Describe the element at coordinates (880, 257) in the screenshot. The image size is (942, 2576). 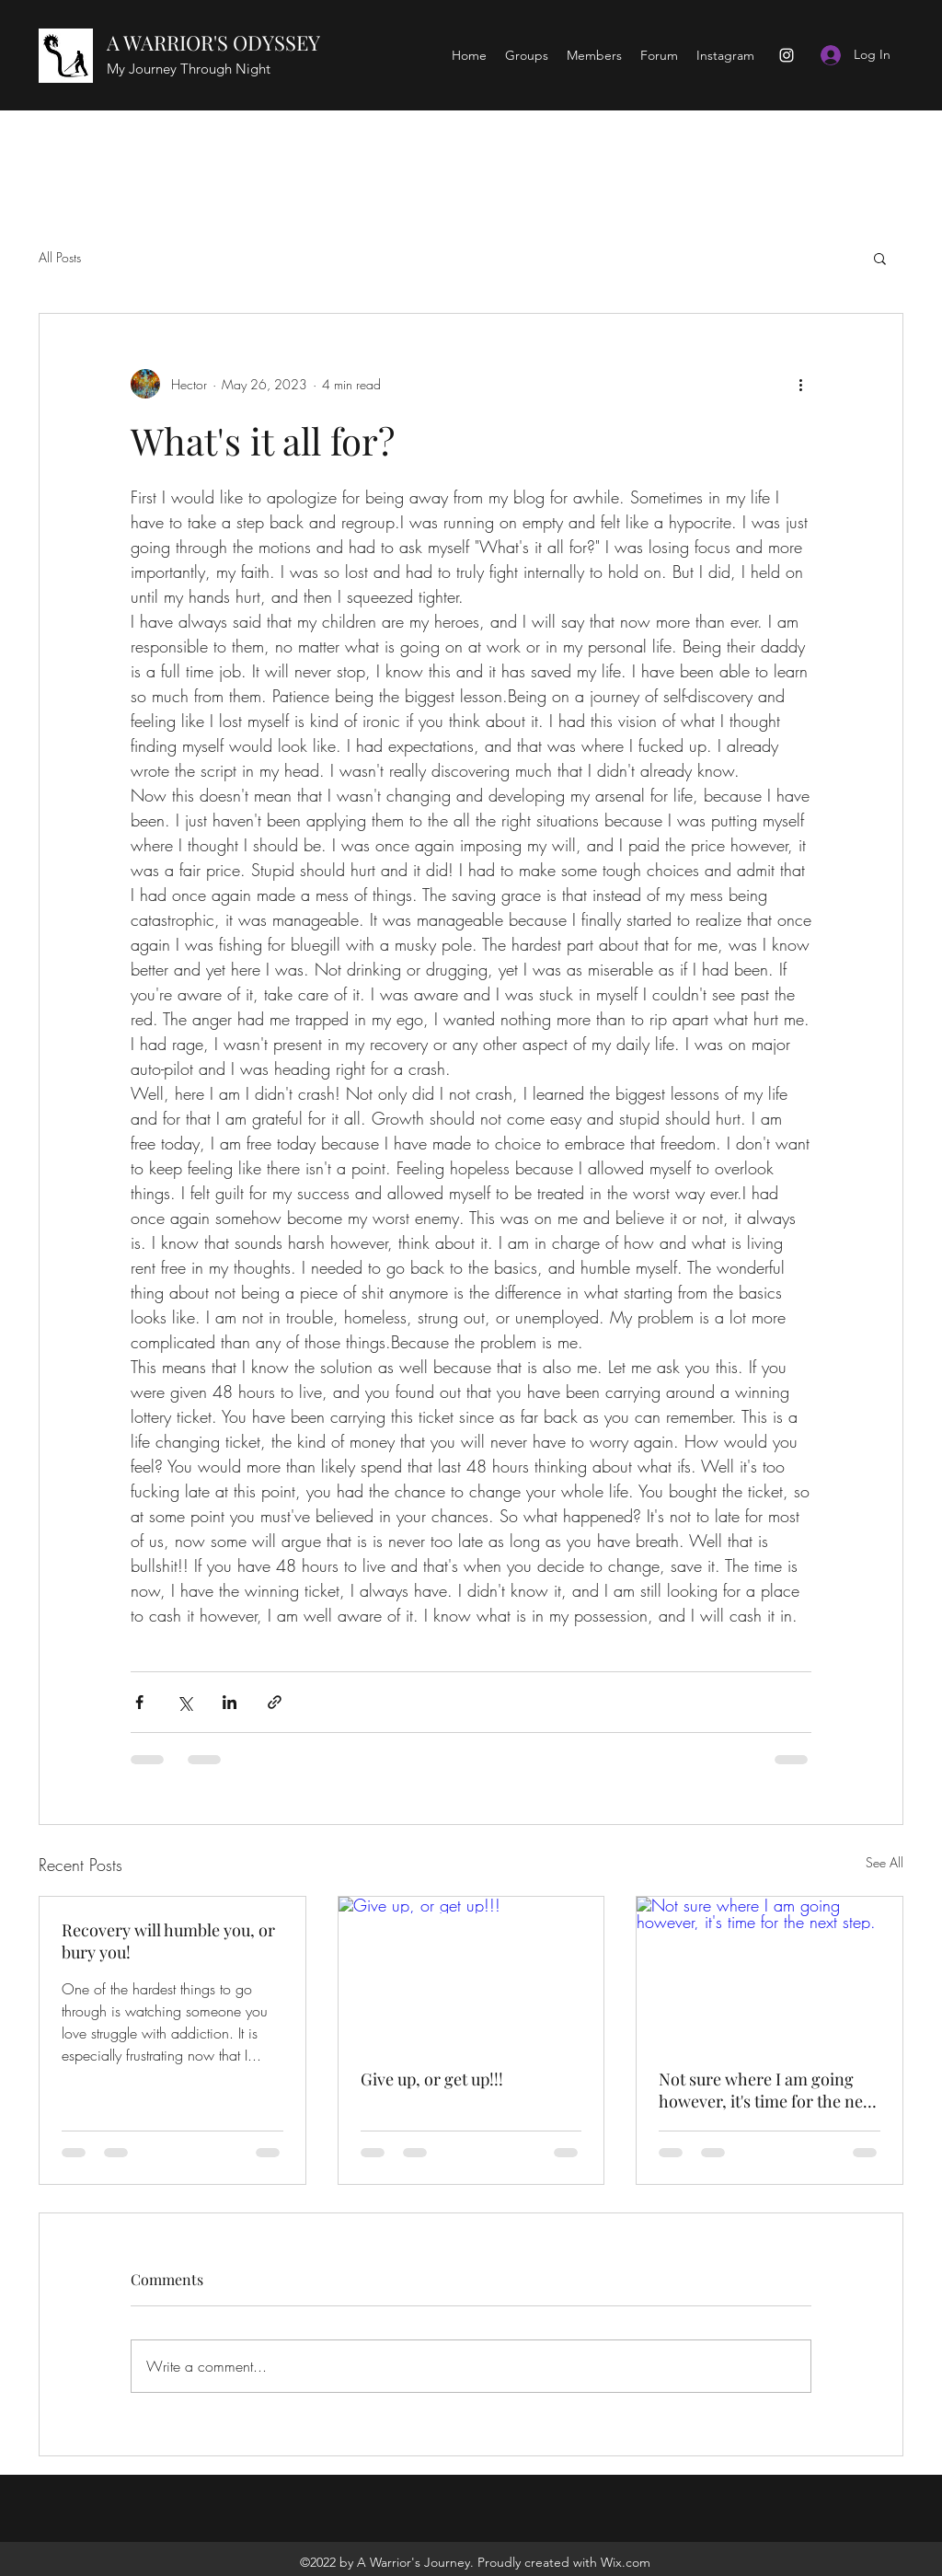
I see `[button]` at that location.